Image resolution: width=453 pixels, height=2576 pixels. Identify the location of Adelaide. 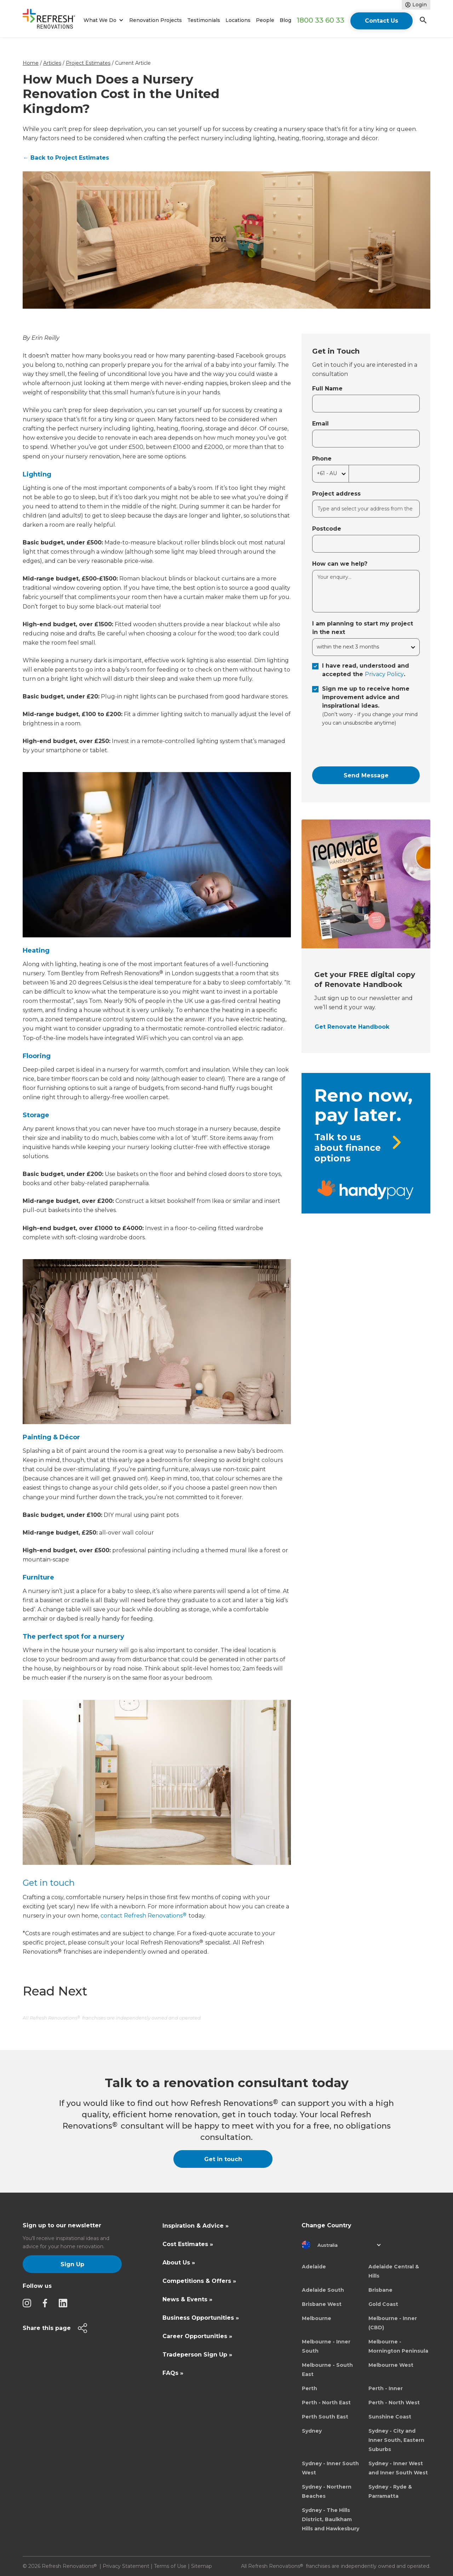
(314, 2266).